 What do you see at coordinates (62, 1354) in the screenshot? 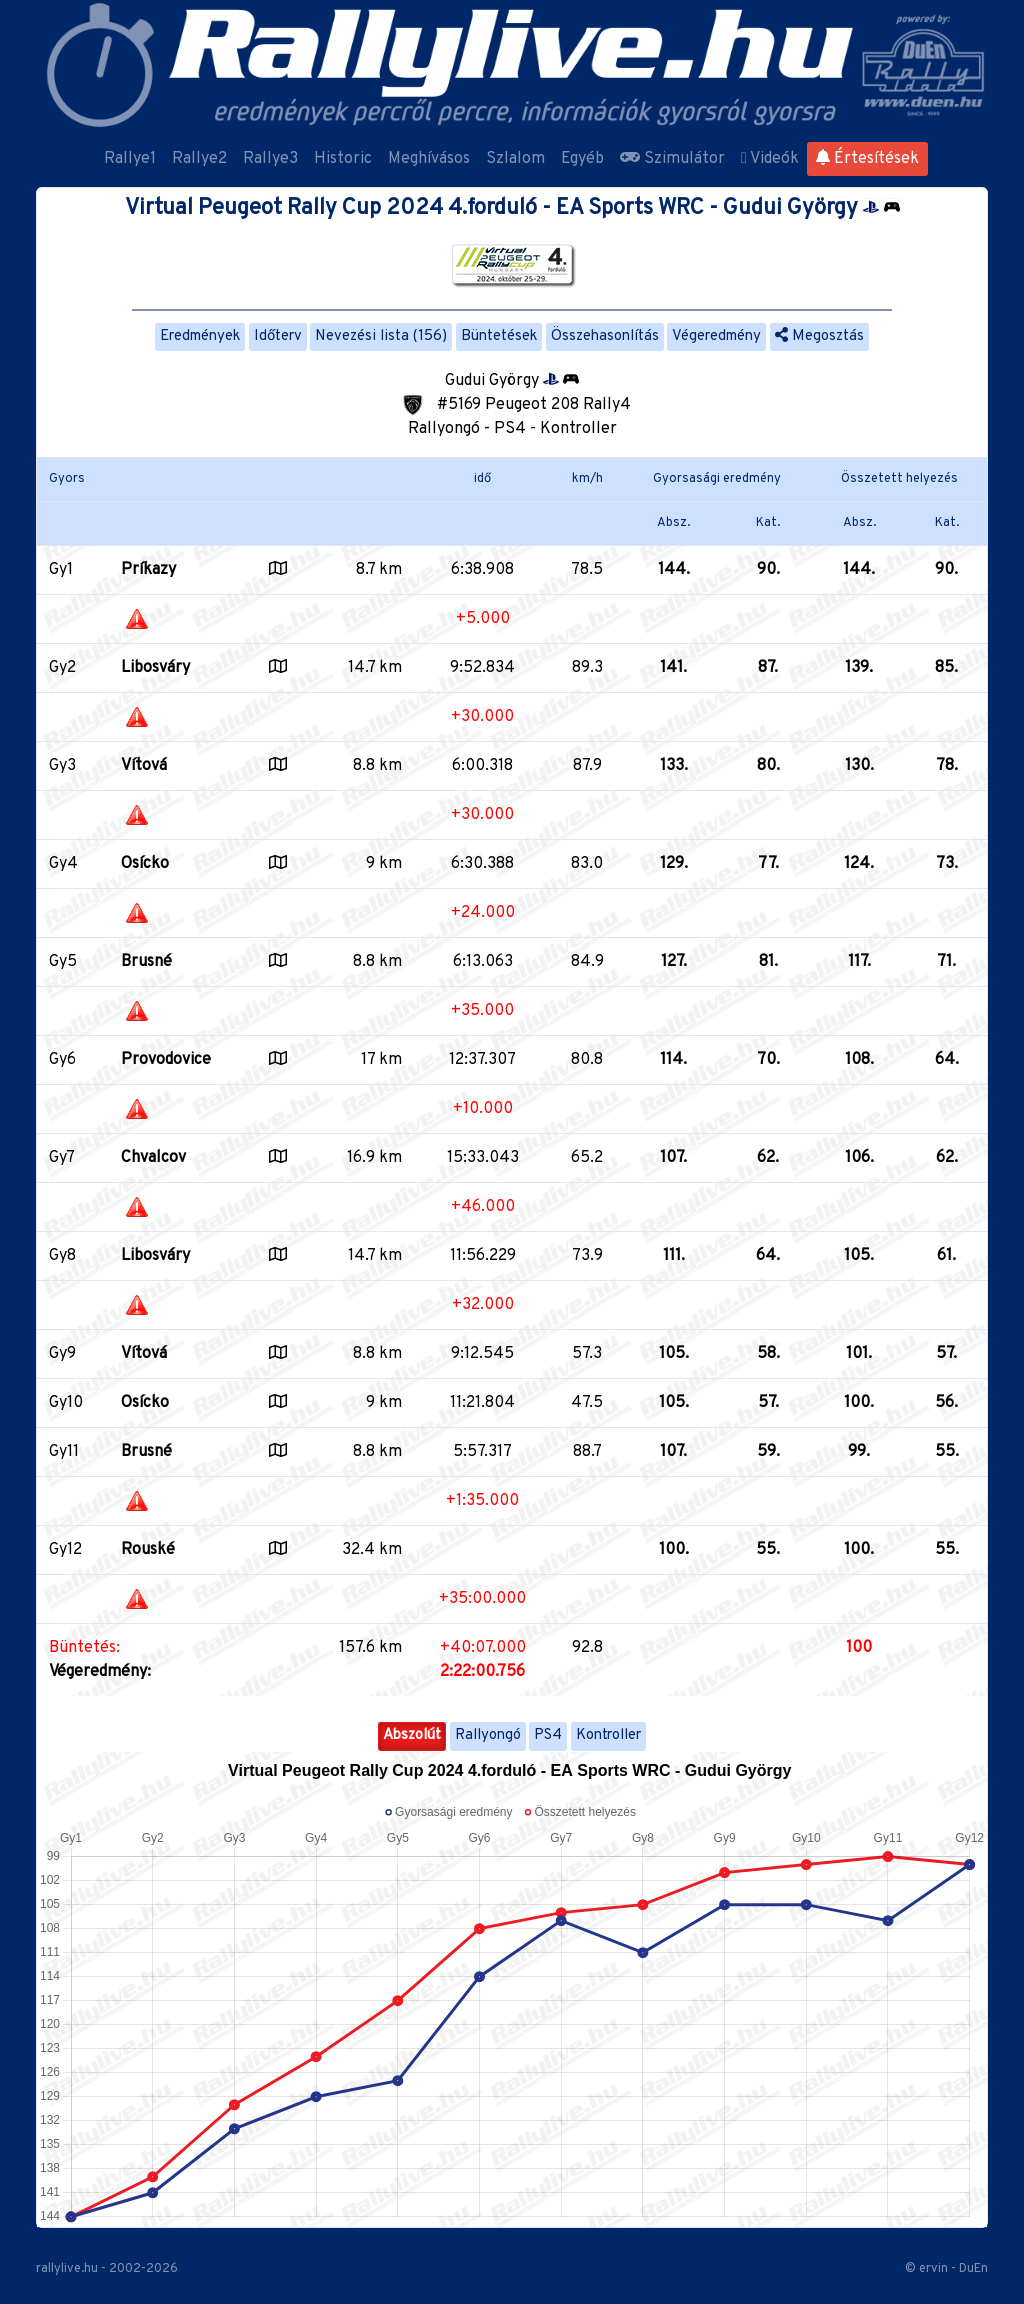
I see `Gy9` at bounding box center [62, 1354].